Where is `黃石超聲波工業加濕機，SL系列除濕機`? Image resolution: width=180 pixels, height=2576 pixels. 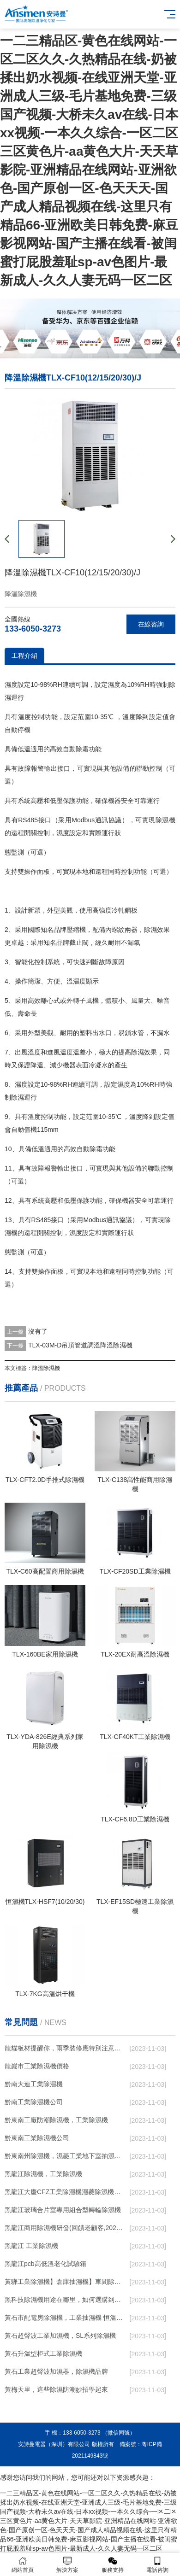
黃石超聲波工業加濕機，SL系列除濕機 is located at coordinates (60, 2335).